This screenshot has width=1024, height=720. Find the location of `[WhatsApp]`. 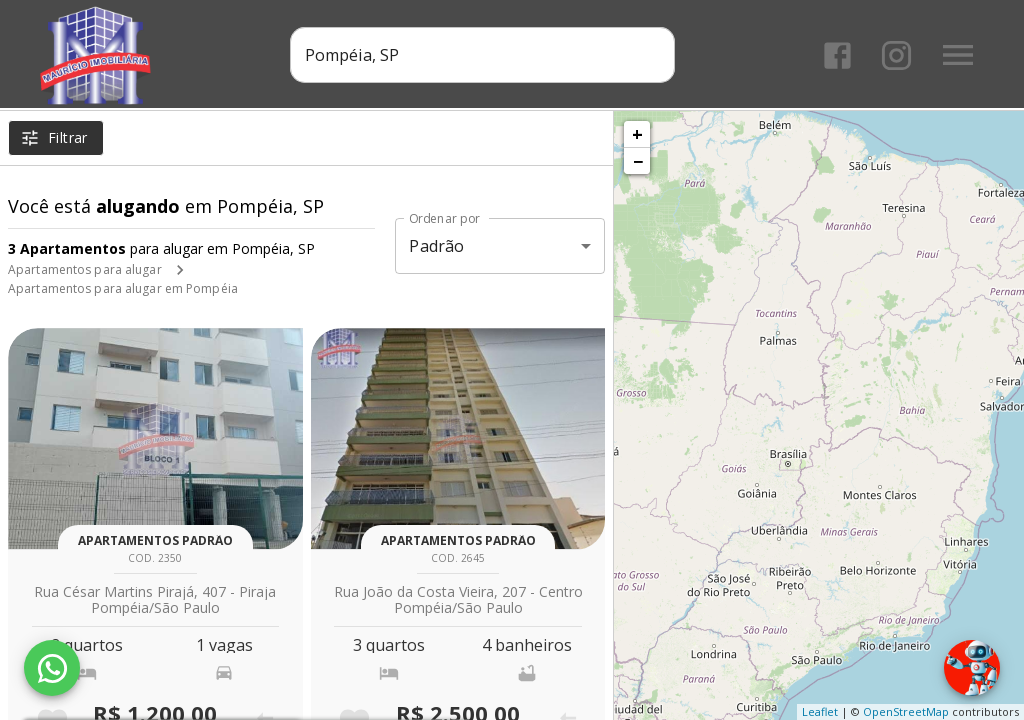

[WhatsApp] is located at coordinates (52, 668).